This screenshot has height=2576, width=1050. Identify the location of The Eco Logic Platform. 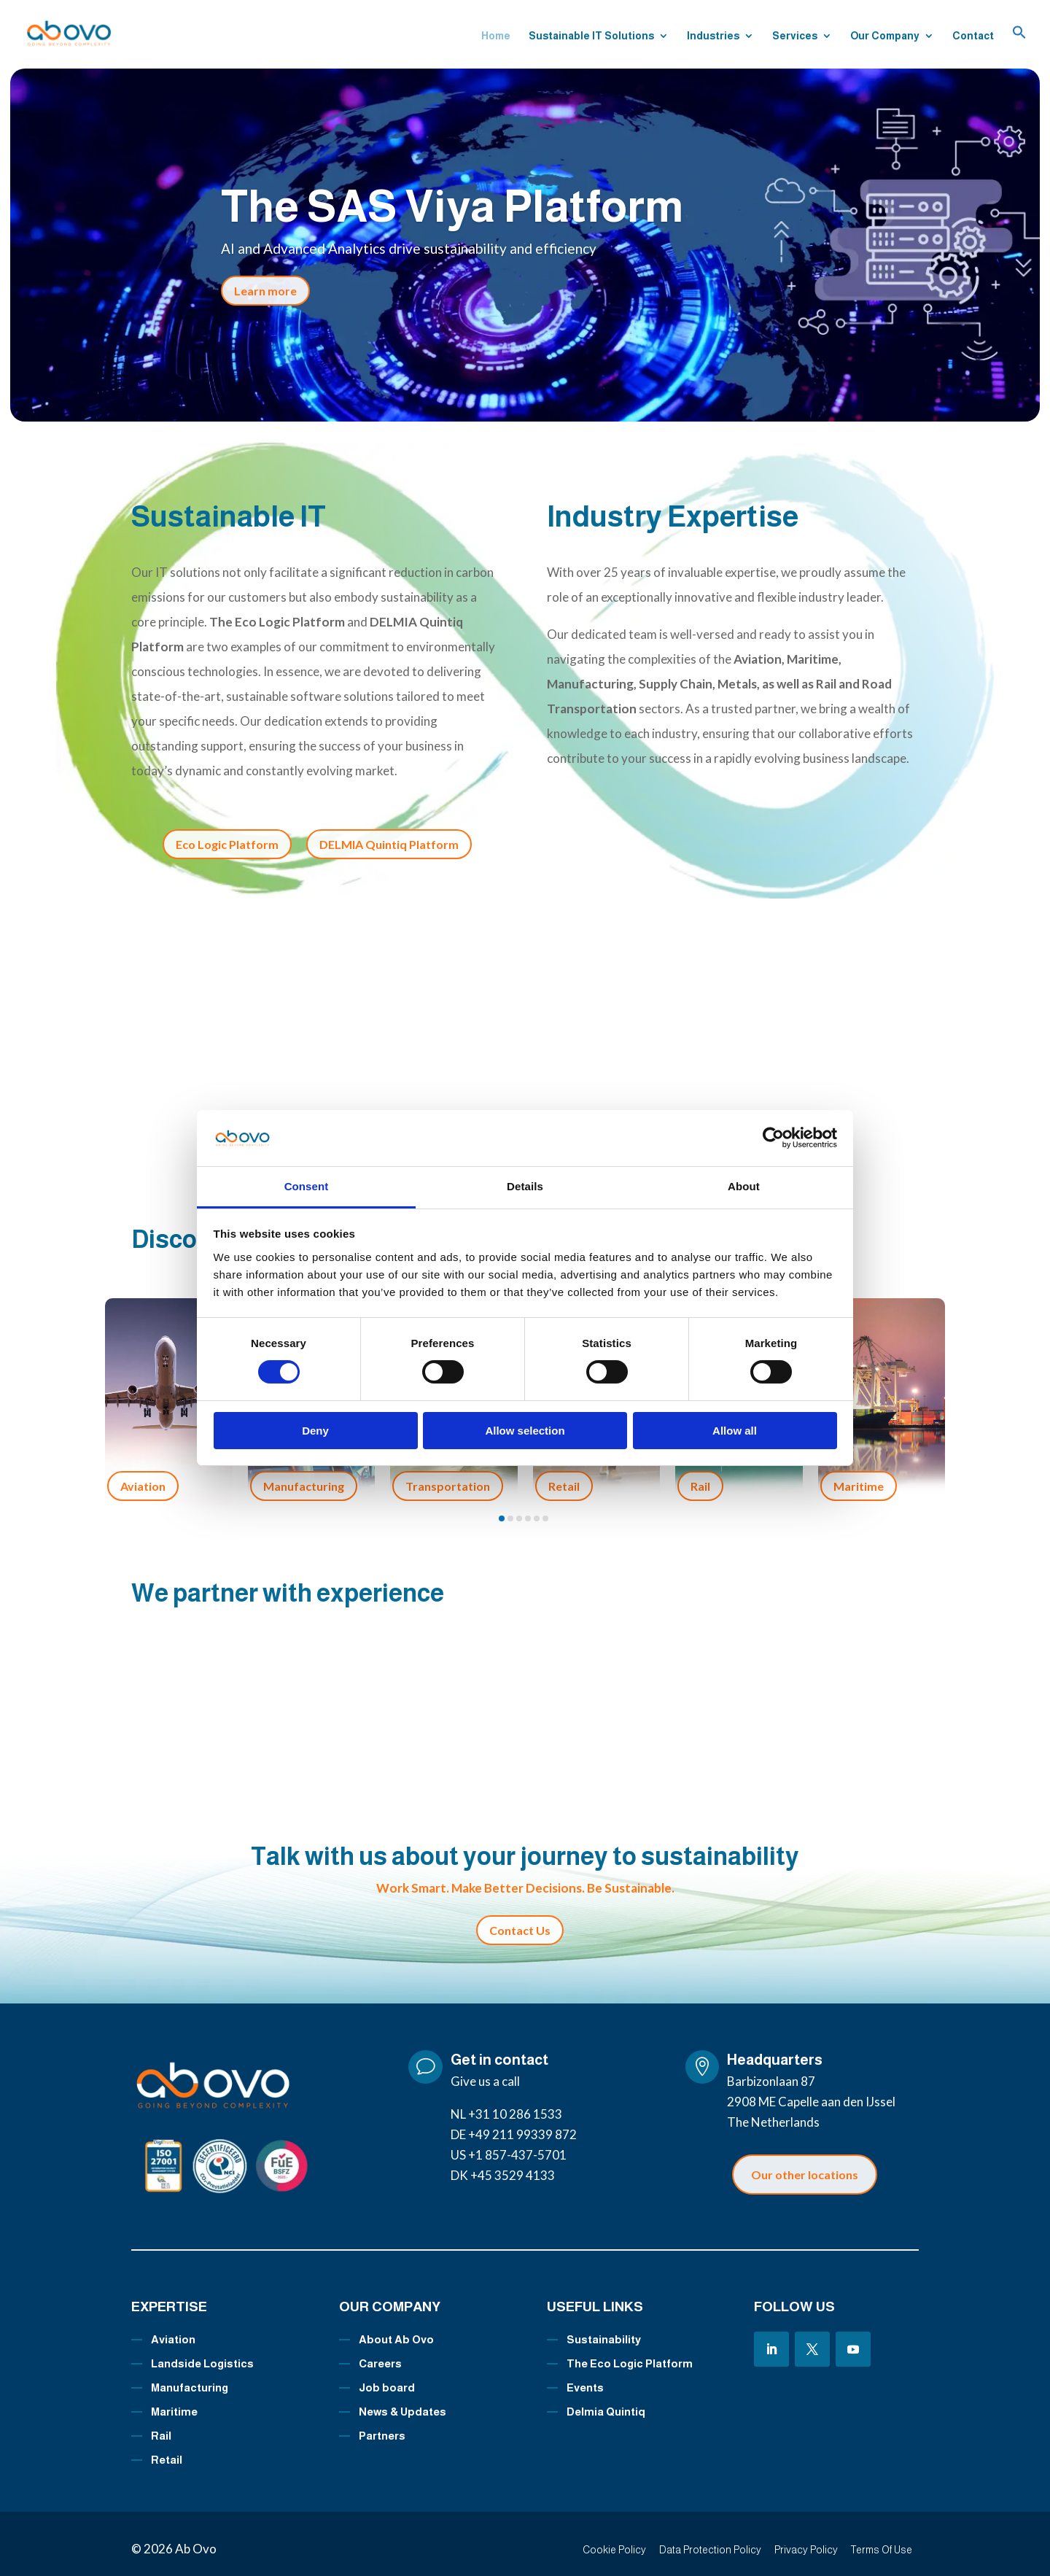
(630, 2353).